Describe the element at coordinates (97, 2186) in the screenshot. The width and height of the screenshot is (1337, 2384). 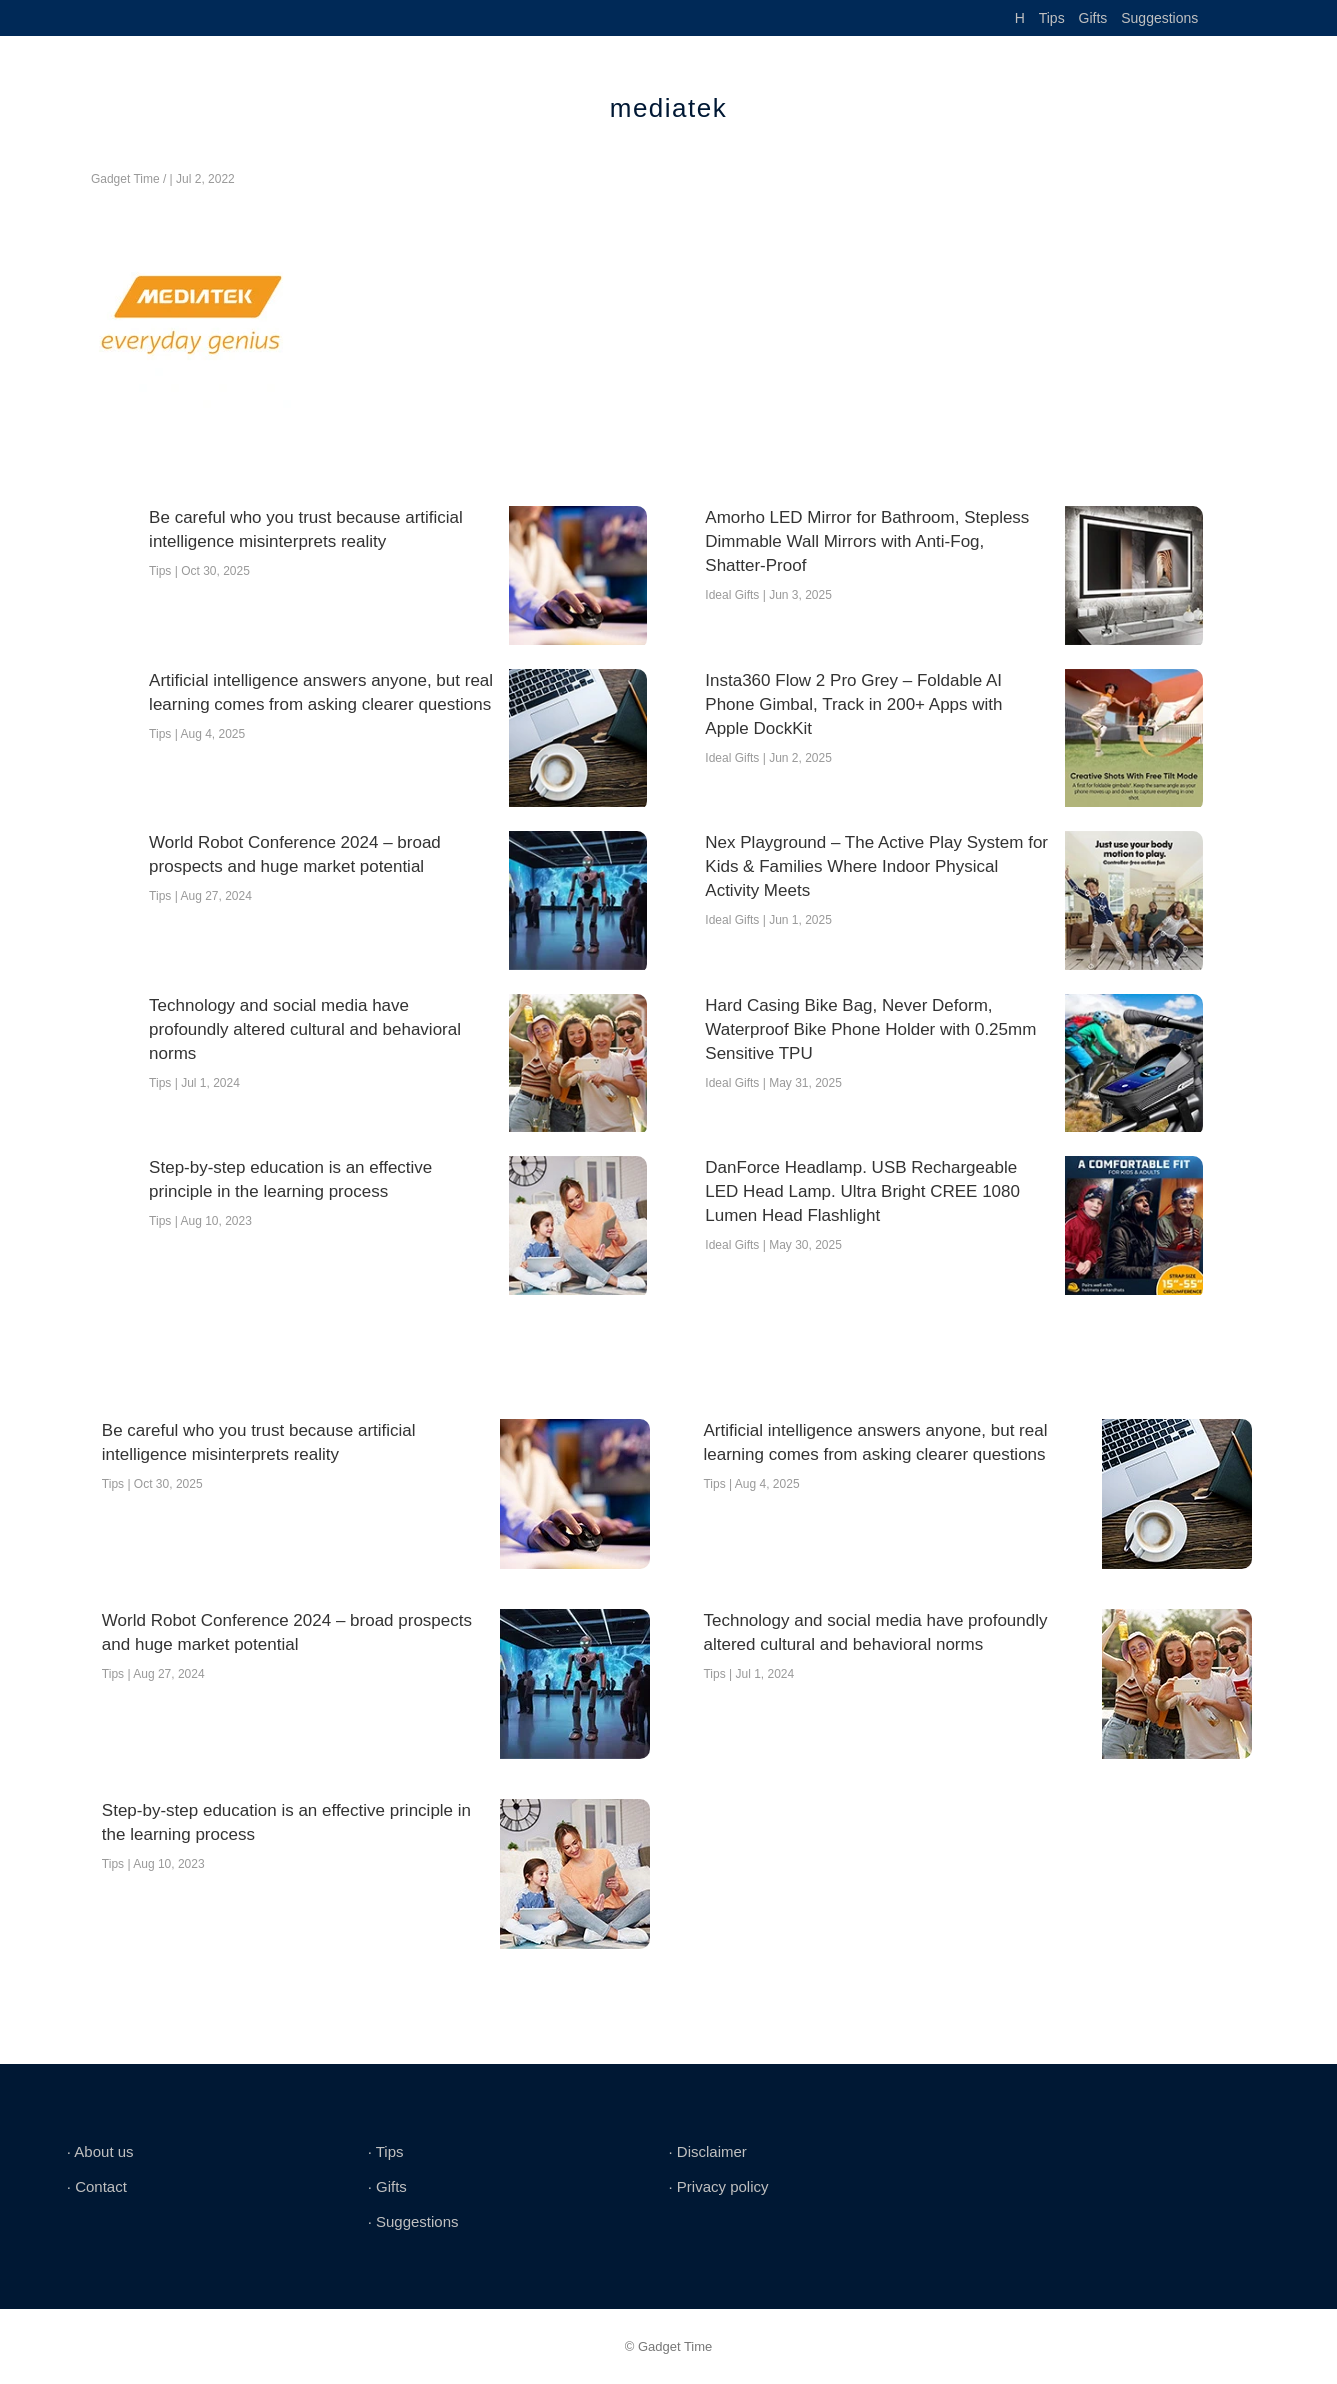
I see `∙ Contact` at that location.